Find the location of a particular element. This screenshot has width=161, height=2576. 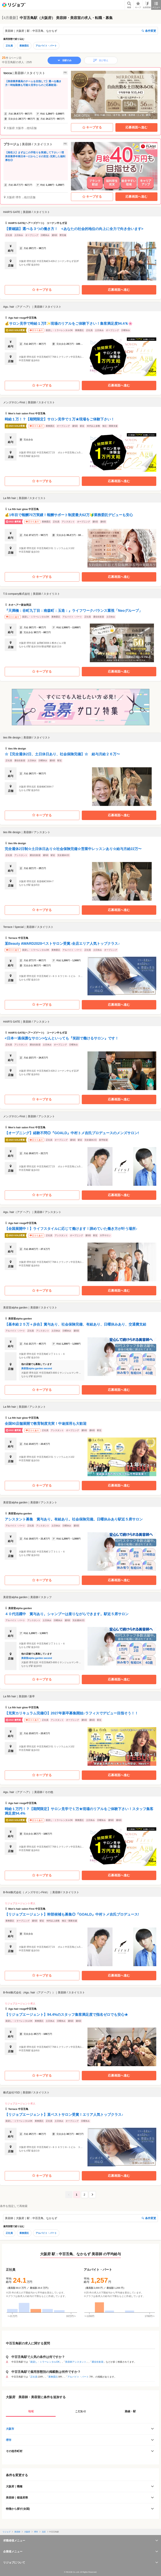

【リジョブエージェント】幹部候補も募集◎『GOALD』中村トメ吉氏プロデュース! is located at coordinates (72, 1914).